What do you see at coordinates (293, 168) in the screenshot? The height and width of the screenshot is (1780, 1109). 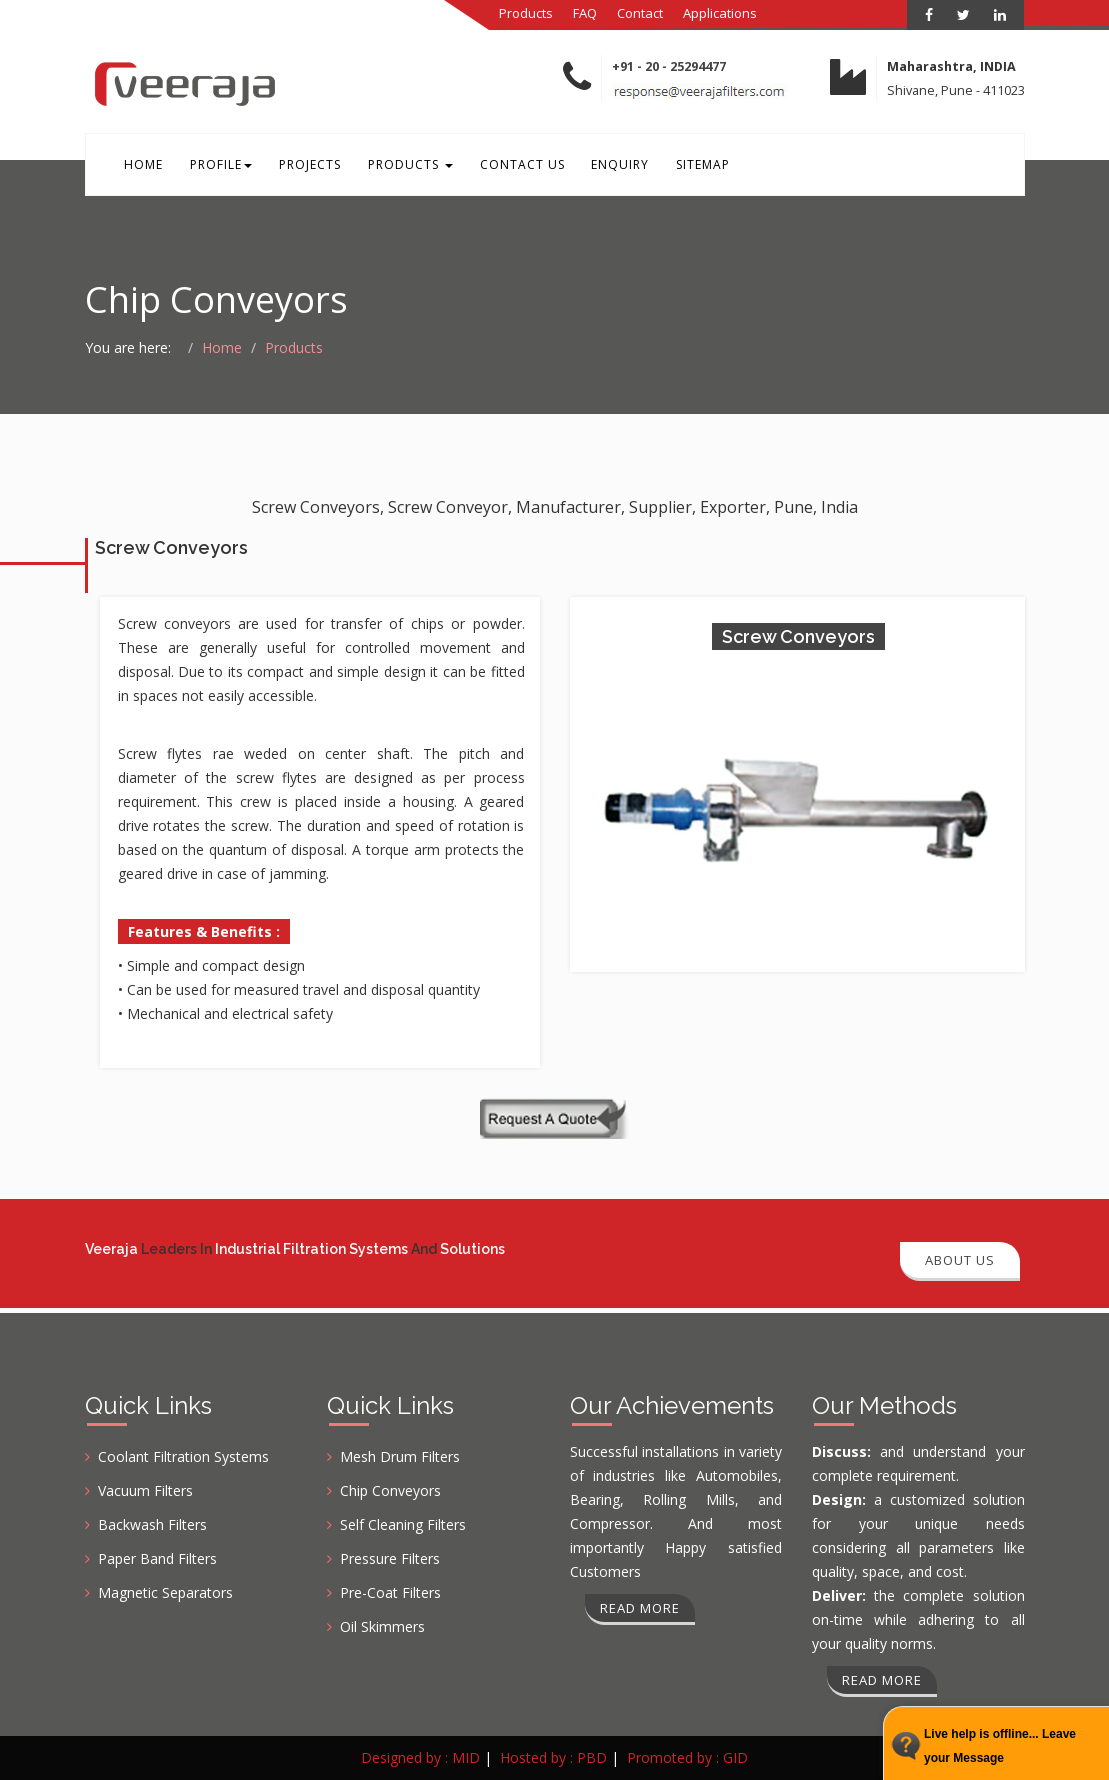 I see `Projects` at bounding box center [293, 168].